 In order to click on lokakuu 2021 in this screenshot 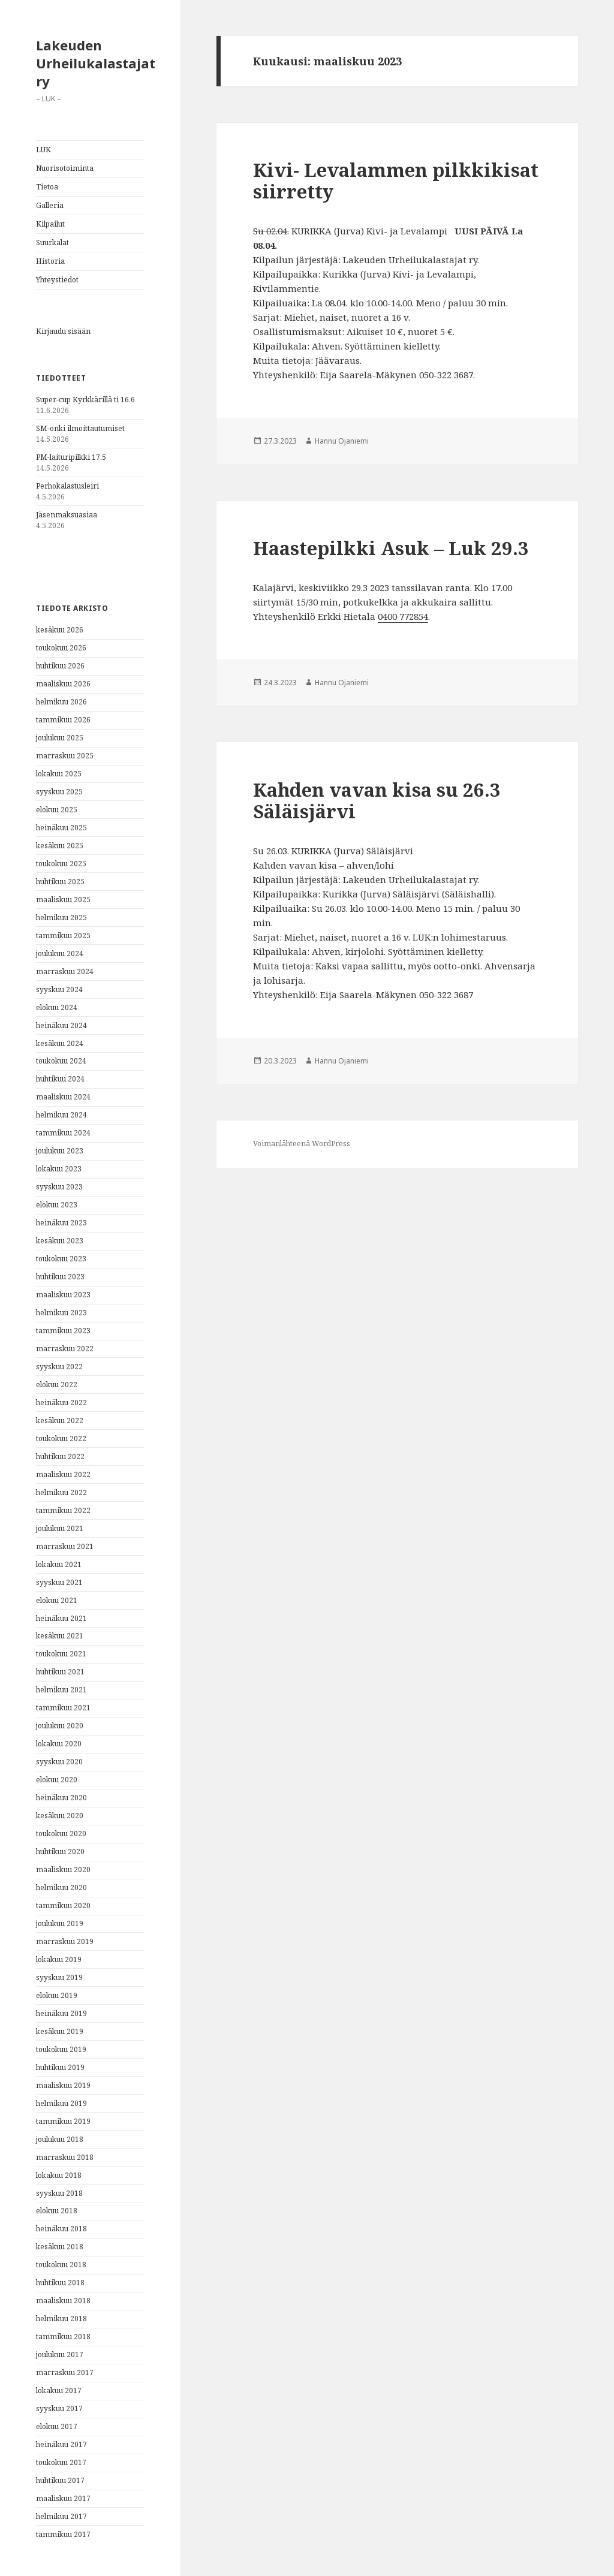, I will do `click(59, 1564)`.